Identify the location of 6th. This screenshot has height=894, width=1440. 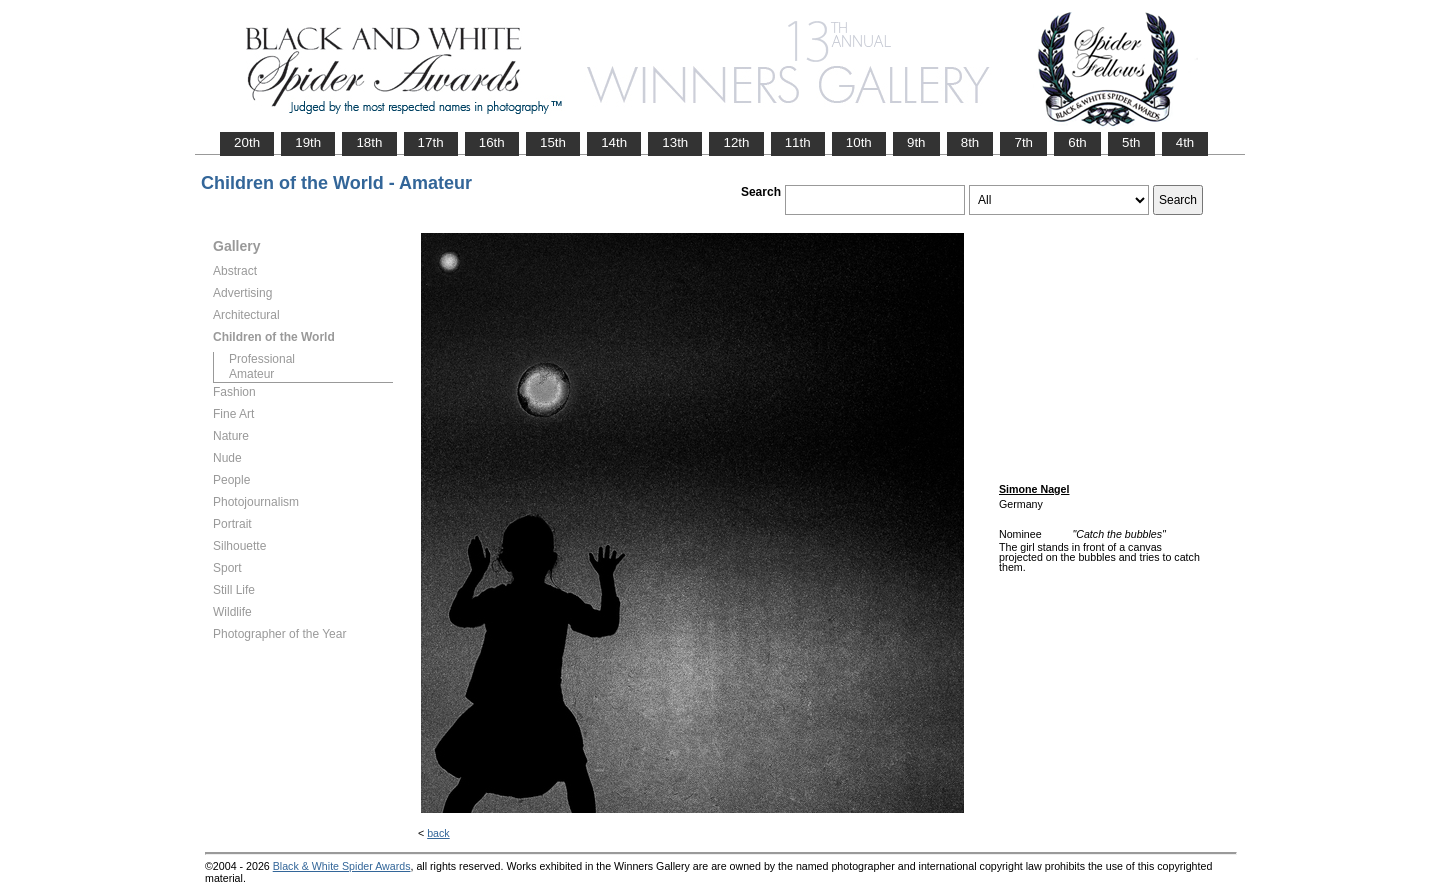
(1077, 142).